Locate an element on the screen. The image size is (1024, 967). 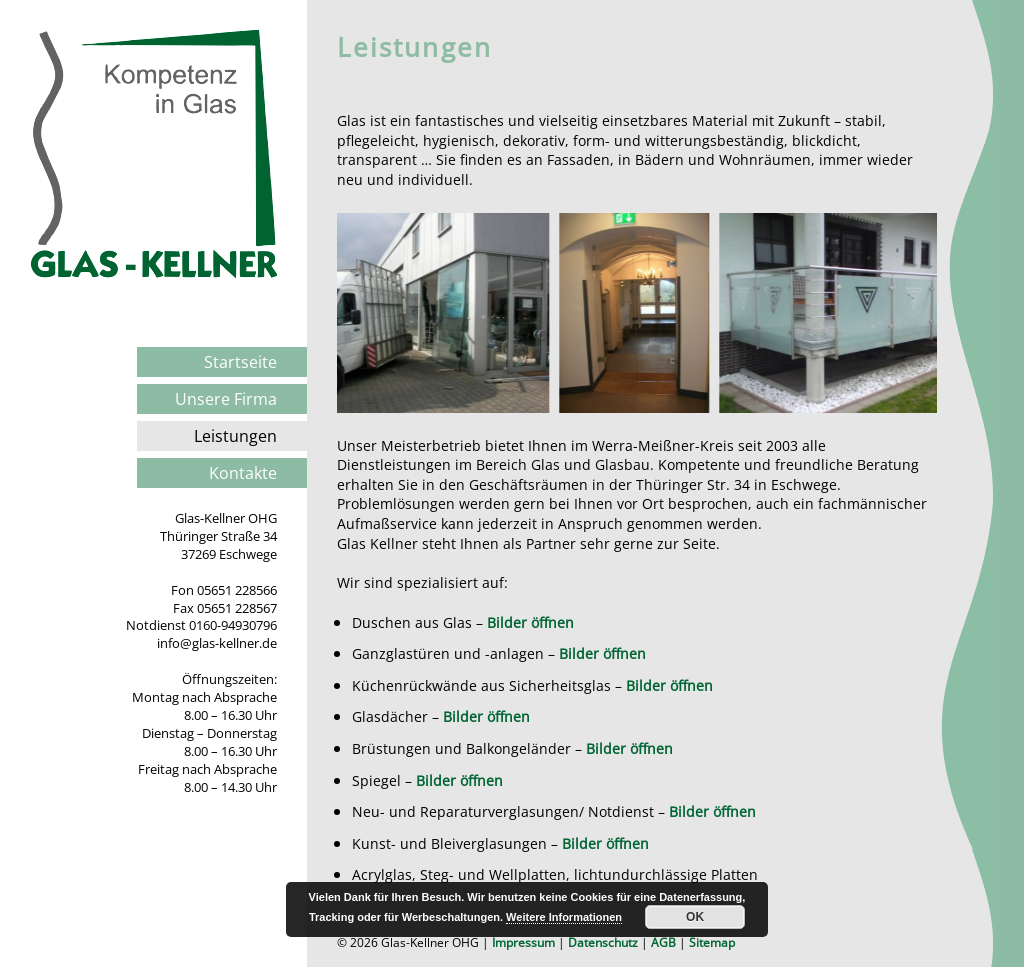
Datenschutz is located at coordinates (603, 942).